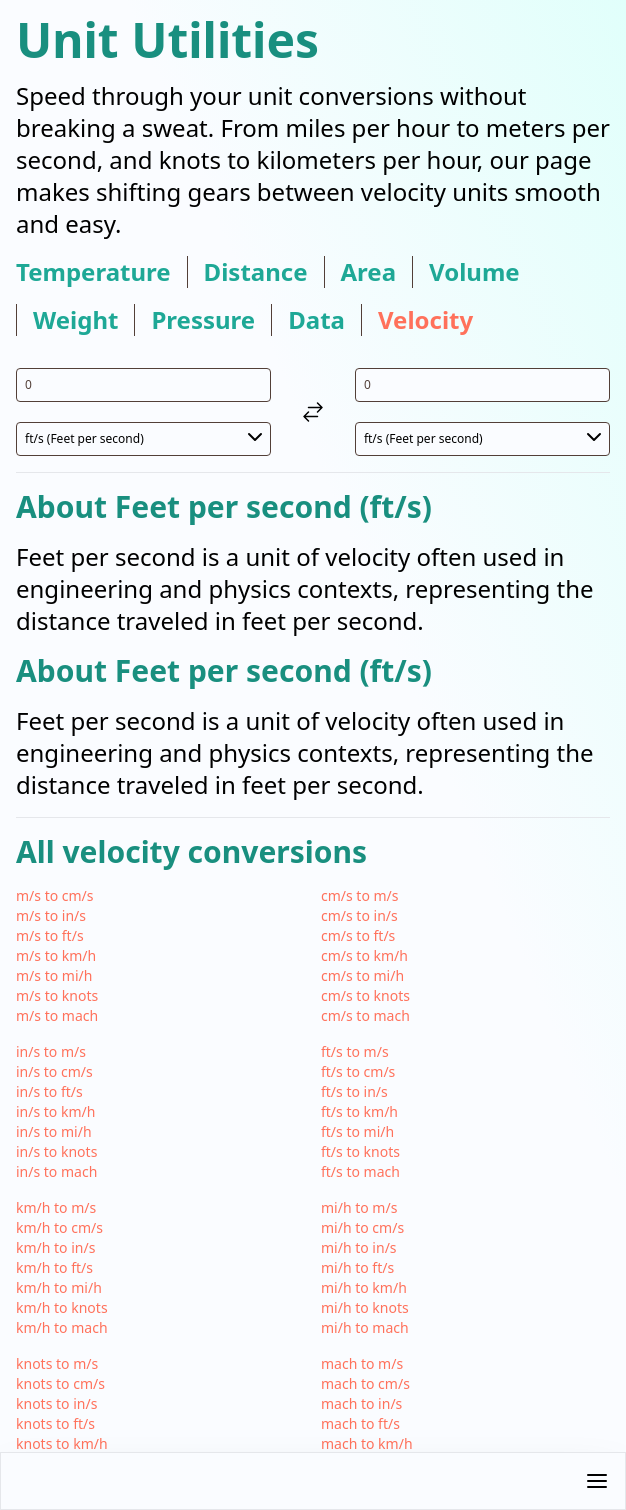 This screenshot has height=1510, width=626. I want to click on weight, so click(75, 320).